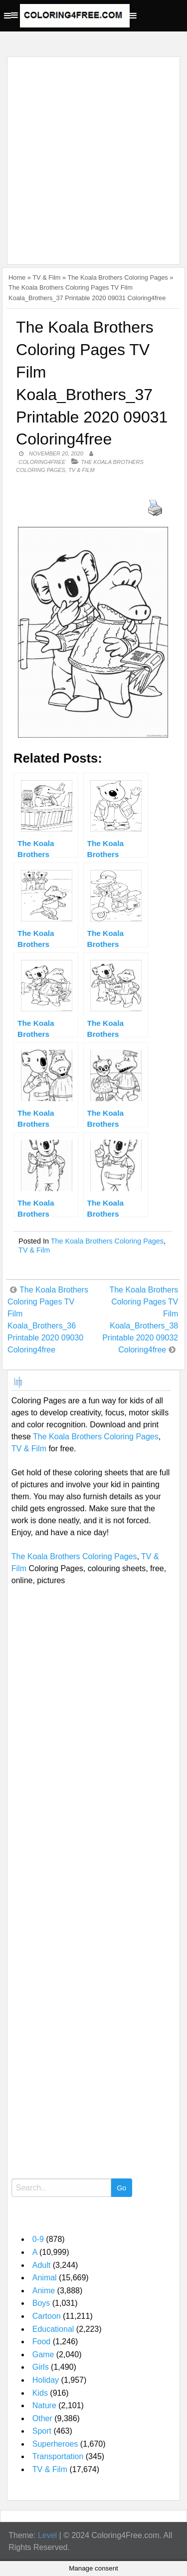 The width and height of the screenshot is (187, 2576). What do you see at coordinates (117, 277) in the screenshot?
I see `The Koala Brothers Coloring Pages` at bounding box center [117, 277].